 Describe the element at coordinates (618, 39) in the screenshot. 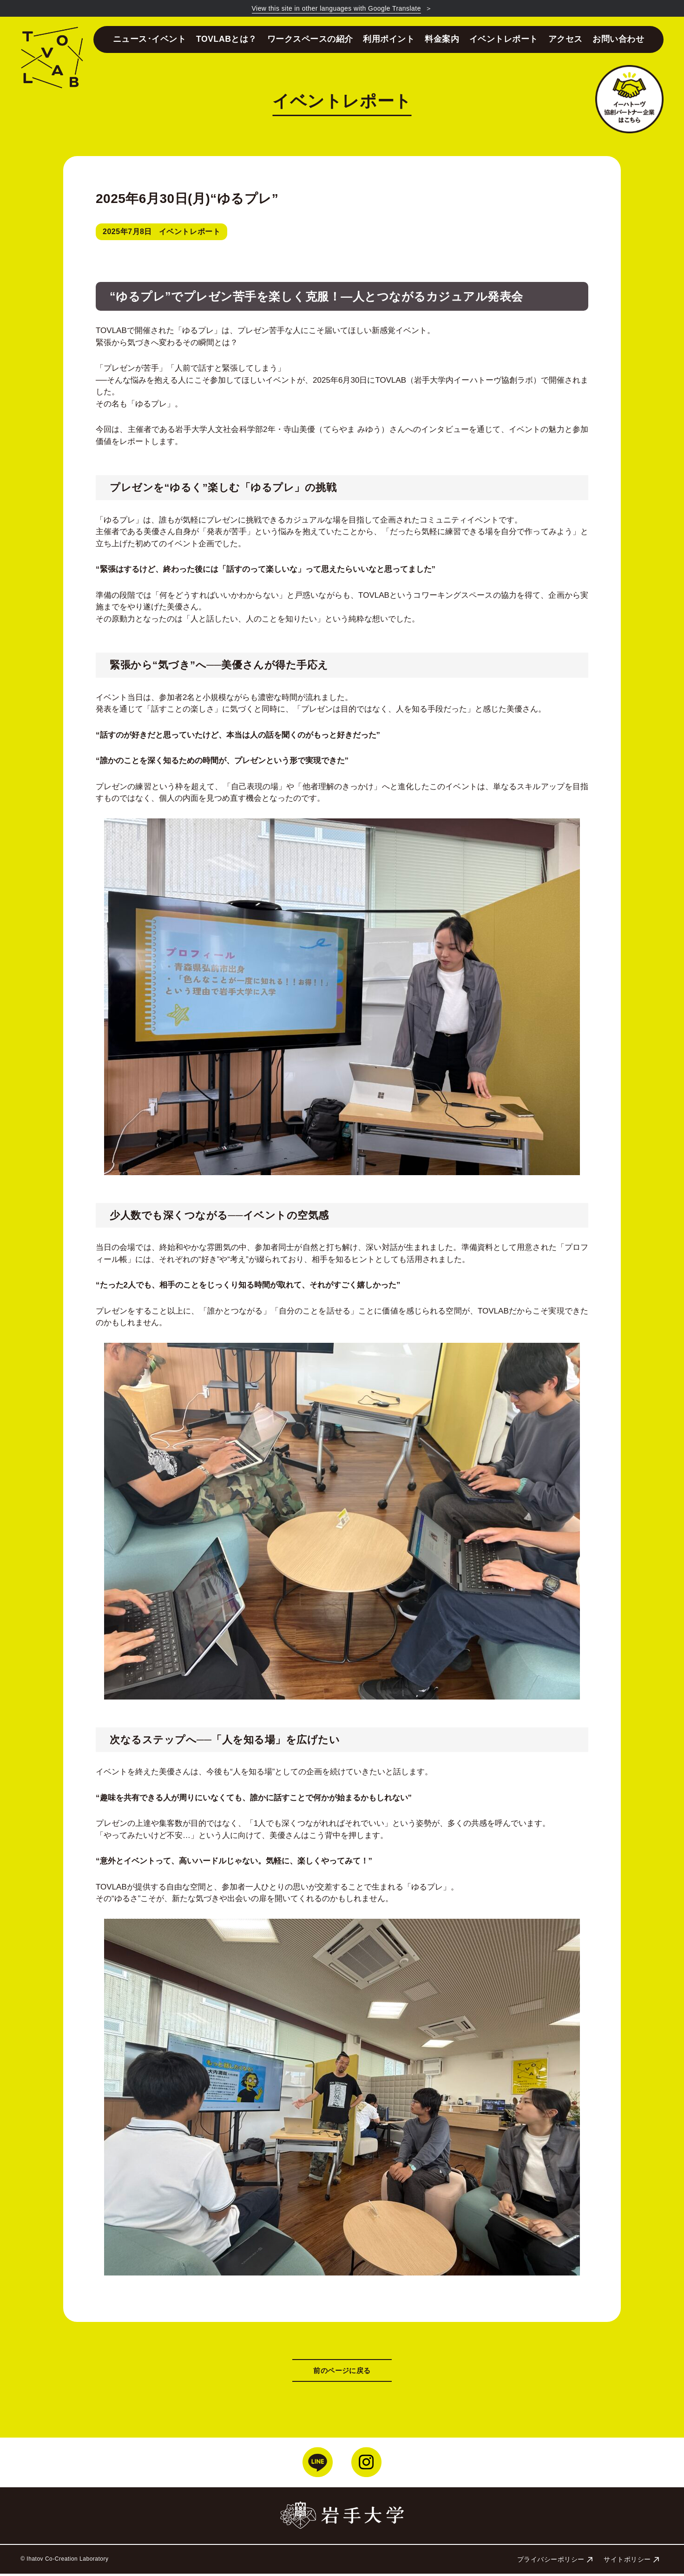

I see `お問い合わせ` at that location.